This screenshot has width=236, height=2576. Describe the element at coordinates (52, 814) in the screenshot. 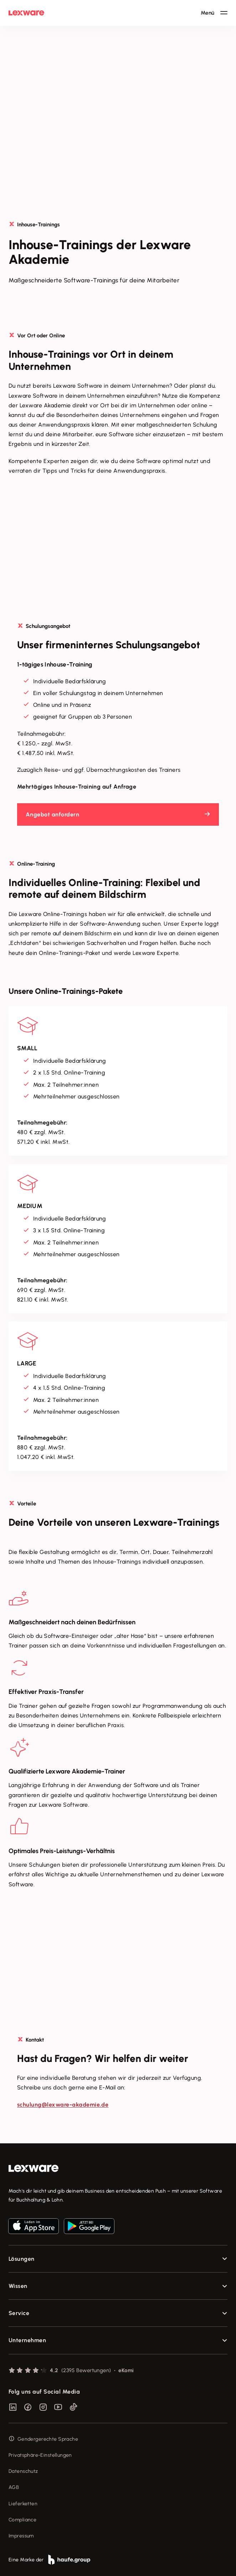

I see `Angebot anfordern` at that location.